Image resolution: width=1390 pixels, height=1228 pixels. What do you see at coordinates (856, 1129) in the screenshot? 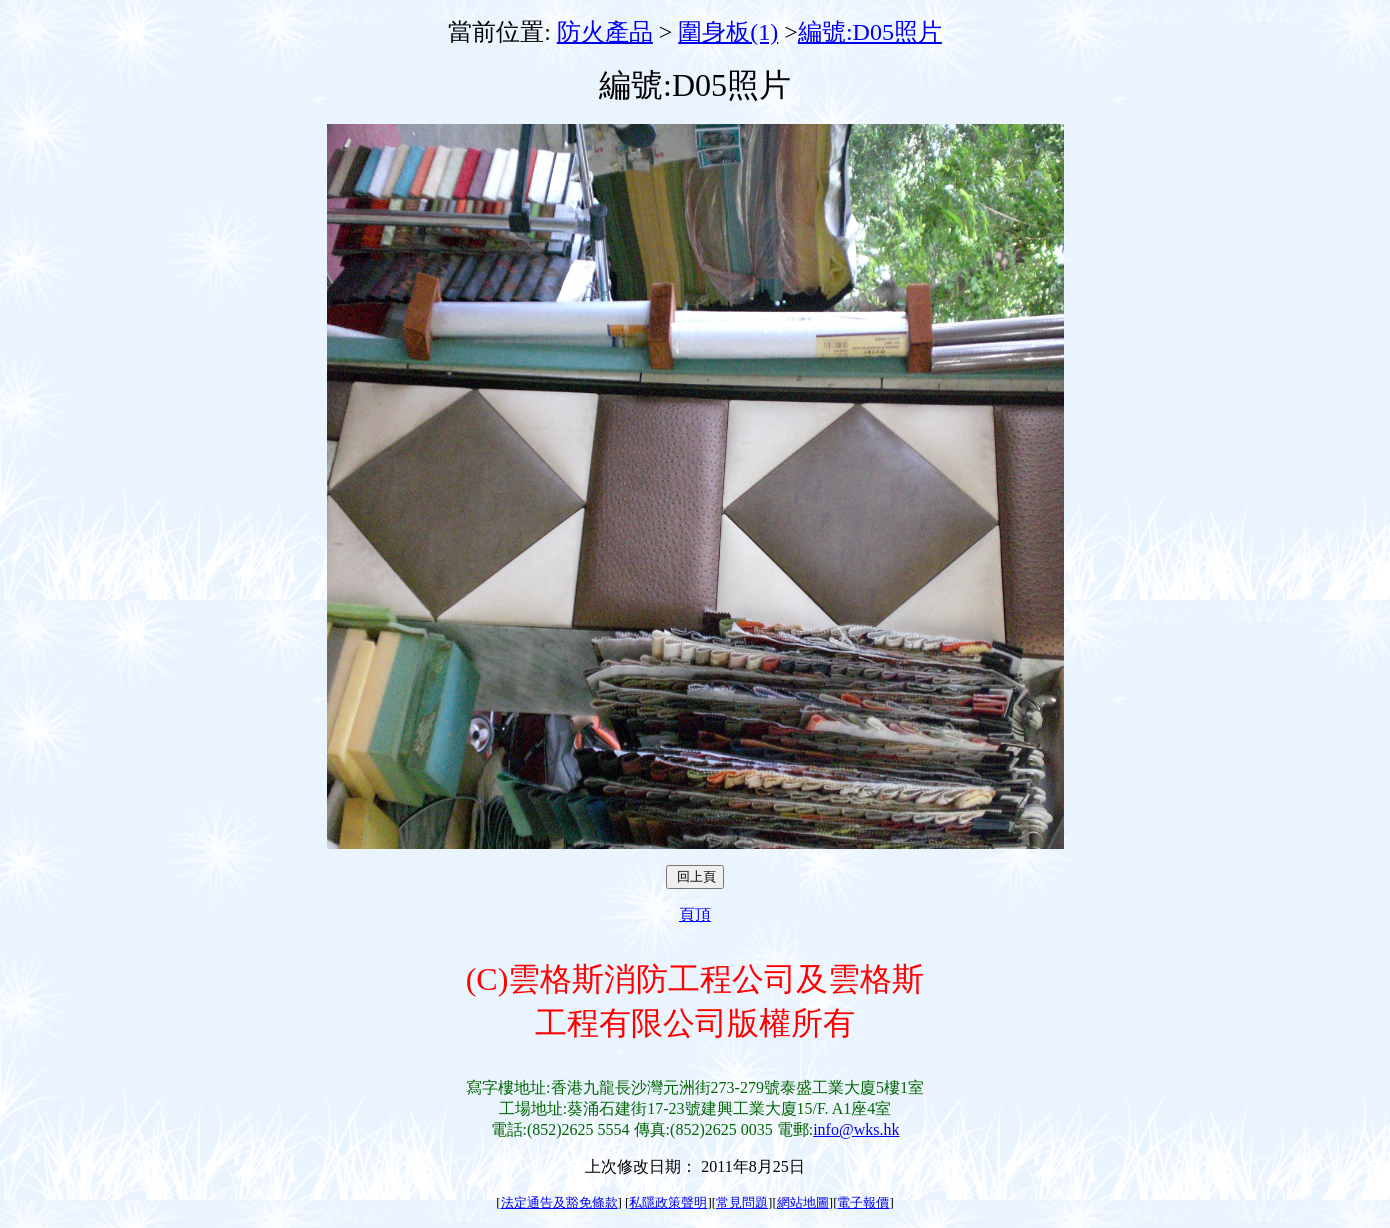
I see `info@wks.hk` at bounding box center [856, 1129].